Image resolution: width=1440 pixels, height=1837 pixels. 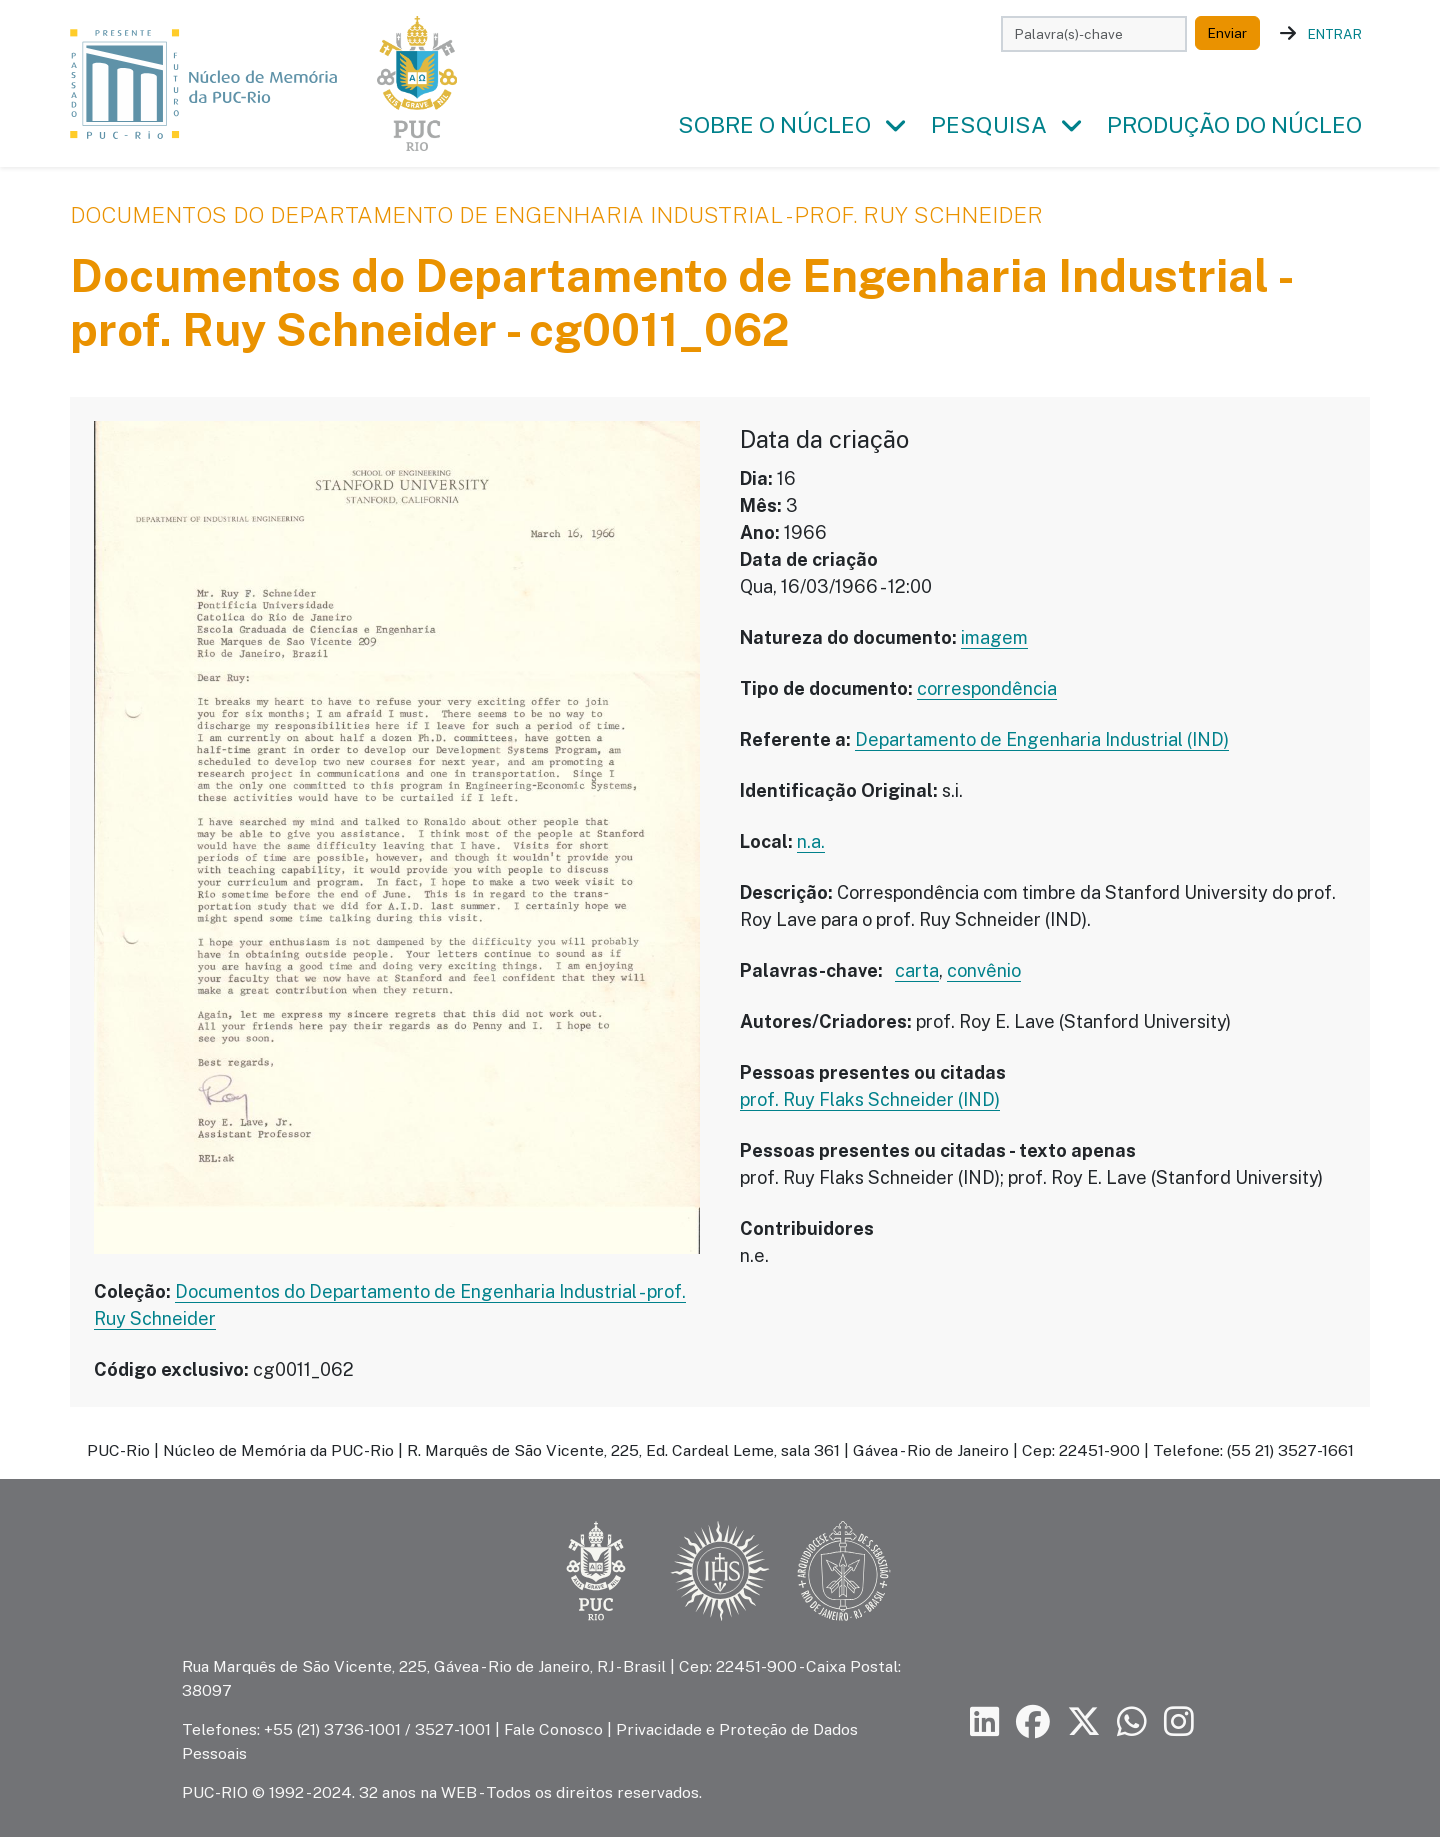 I want to click on [Siga a PUC-Rio no canal de WhatsApp], so click(x=1132, y=1722).